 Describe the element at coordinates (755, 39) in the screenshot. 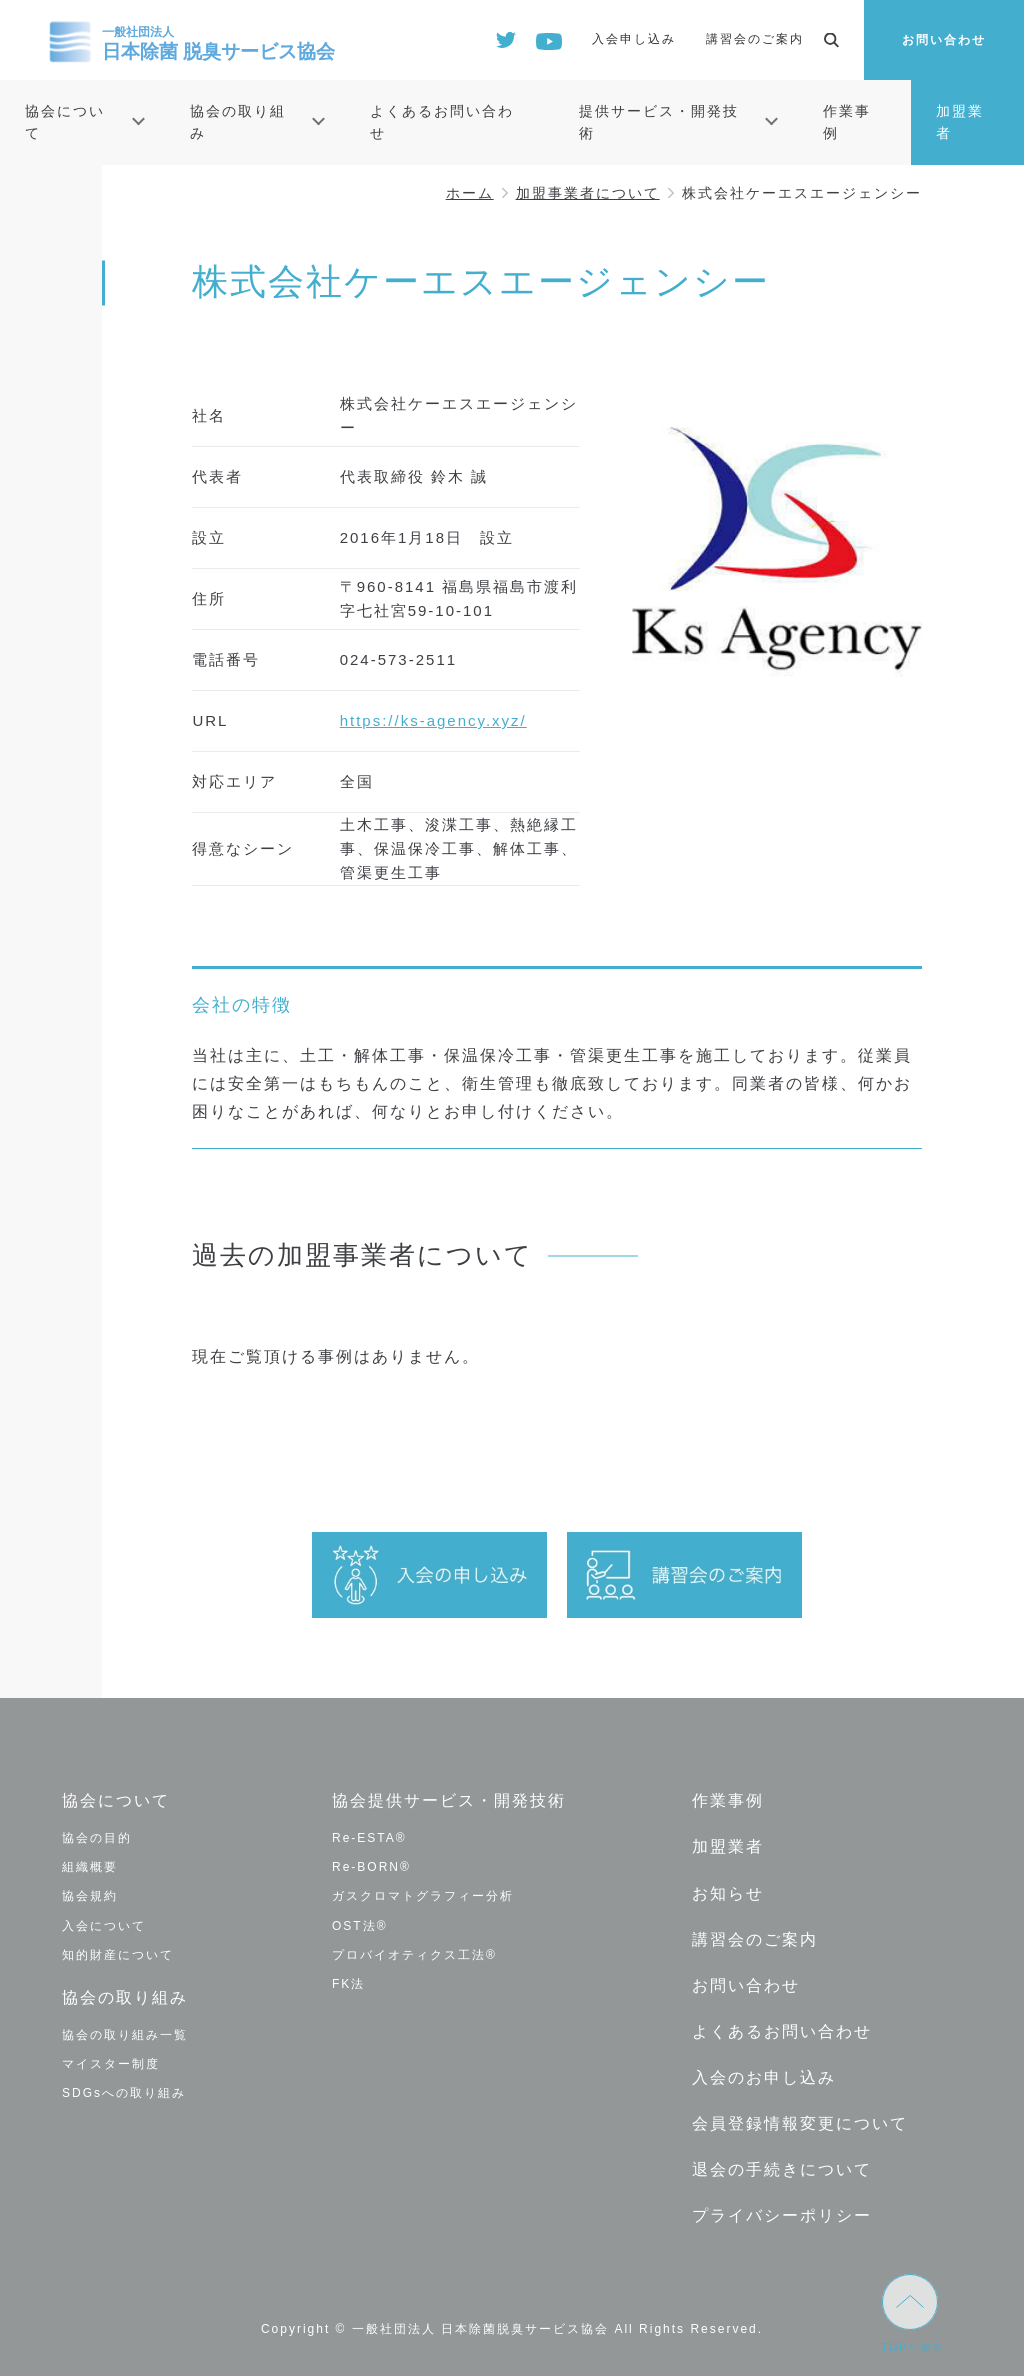

I see `講習会のご案内` at that location.